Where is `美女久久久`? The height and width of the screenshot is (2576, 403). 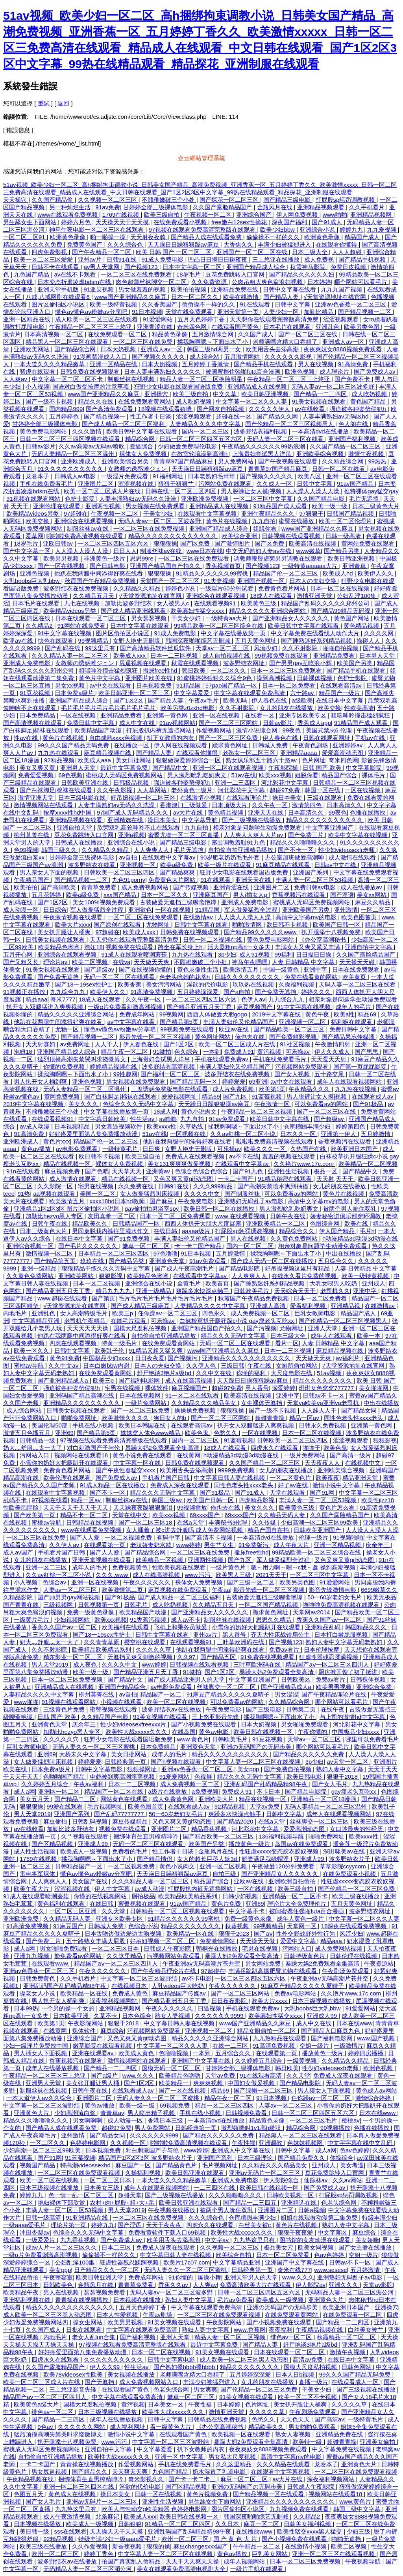
美女久久久 is located at coordinates (84, 1104).